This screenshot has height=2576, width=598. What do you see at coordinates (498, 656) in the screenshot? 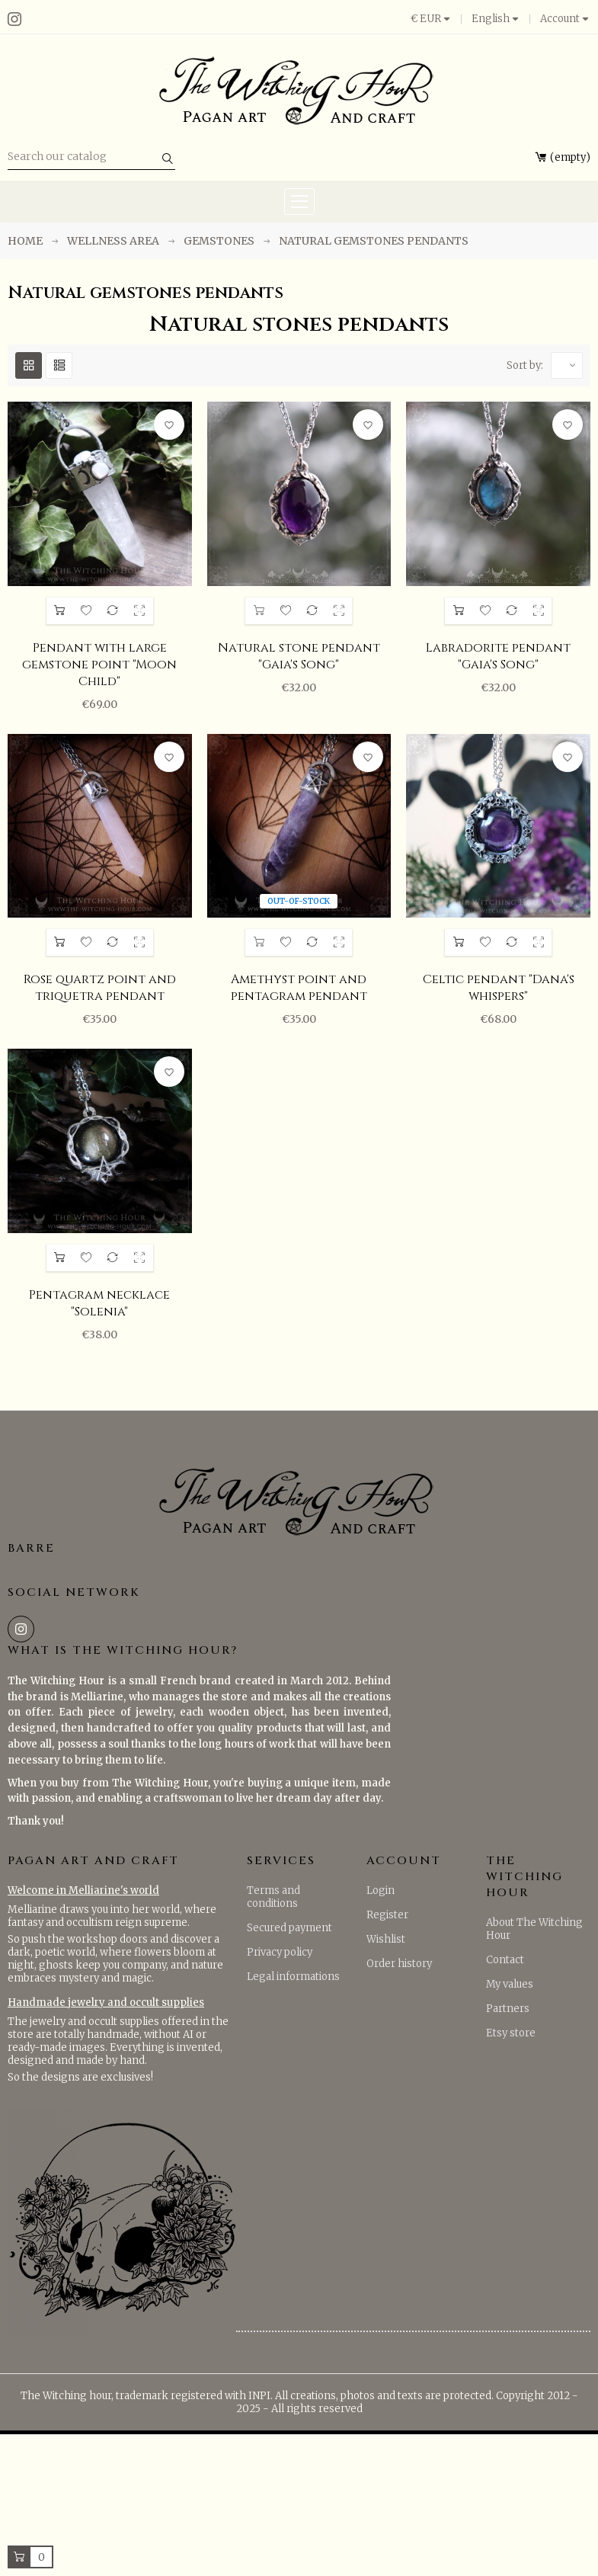
I see `Labradorite pendant "Gaia's Song"` at bounding box center [498, 656].